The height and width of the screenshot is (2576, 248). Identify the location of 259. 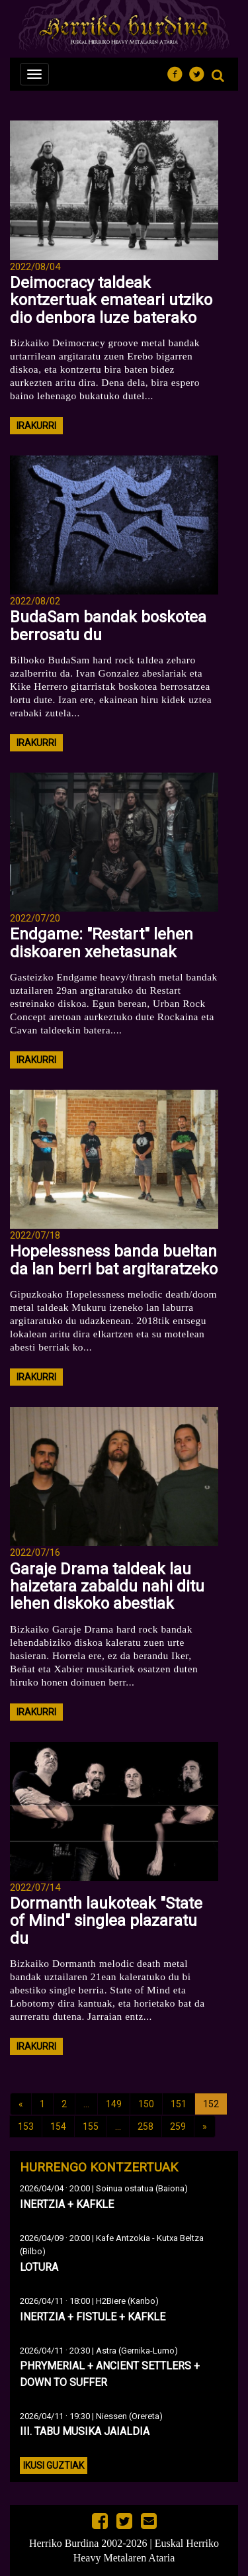
(178, 2126).